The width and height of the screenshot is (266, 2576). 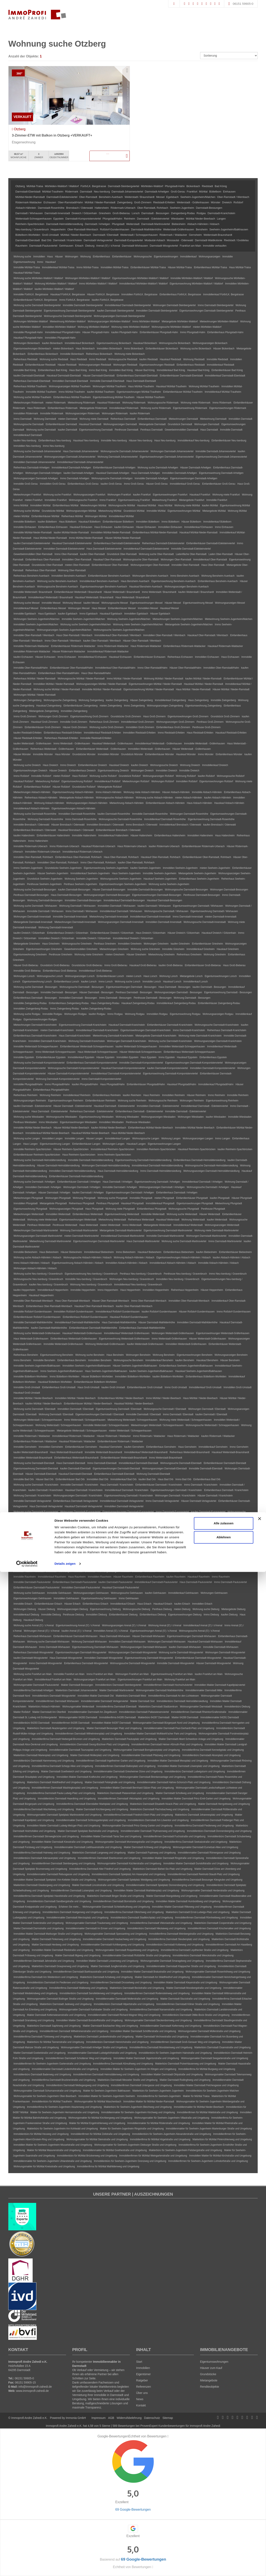 What do you see at coordinates (96, 992) in the screenshot?
I see `Häuser Darmstadt - Bessungen` at bounding box center [96, 992].